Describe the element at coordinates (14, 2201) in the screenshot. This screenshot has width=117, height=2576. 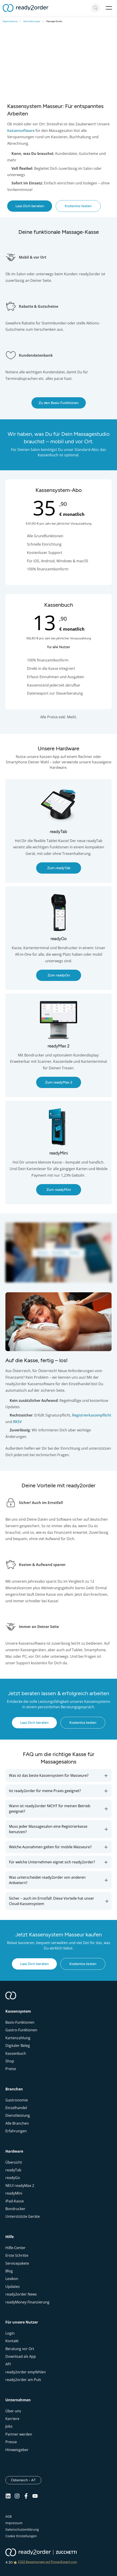
I see `iPad-Kasse` at that location.